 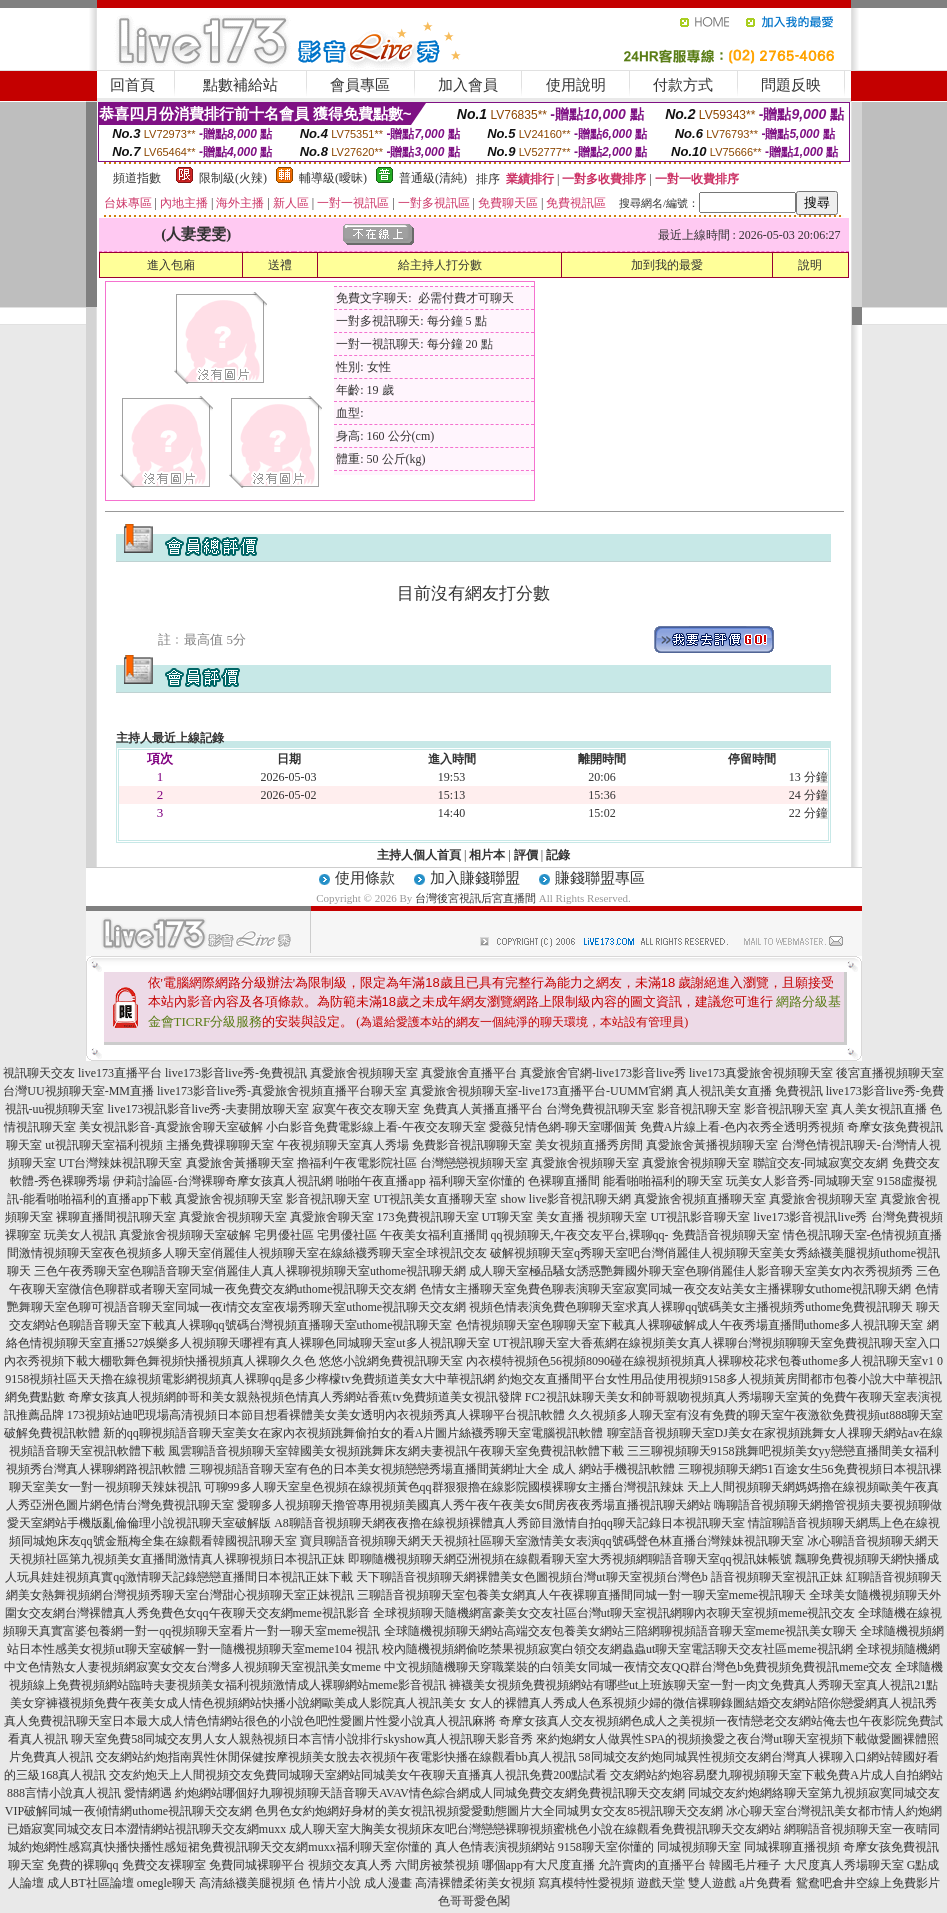 I want to click on 色情視頻聊天室色聊聊天室下載真人裸聊破解成人午夜秀場直播間uthome多人視訊聊天室, so click(x=690, y=1325).